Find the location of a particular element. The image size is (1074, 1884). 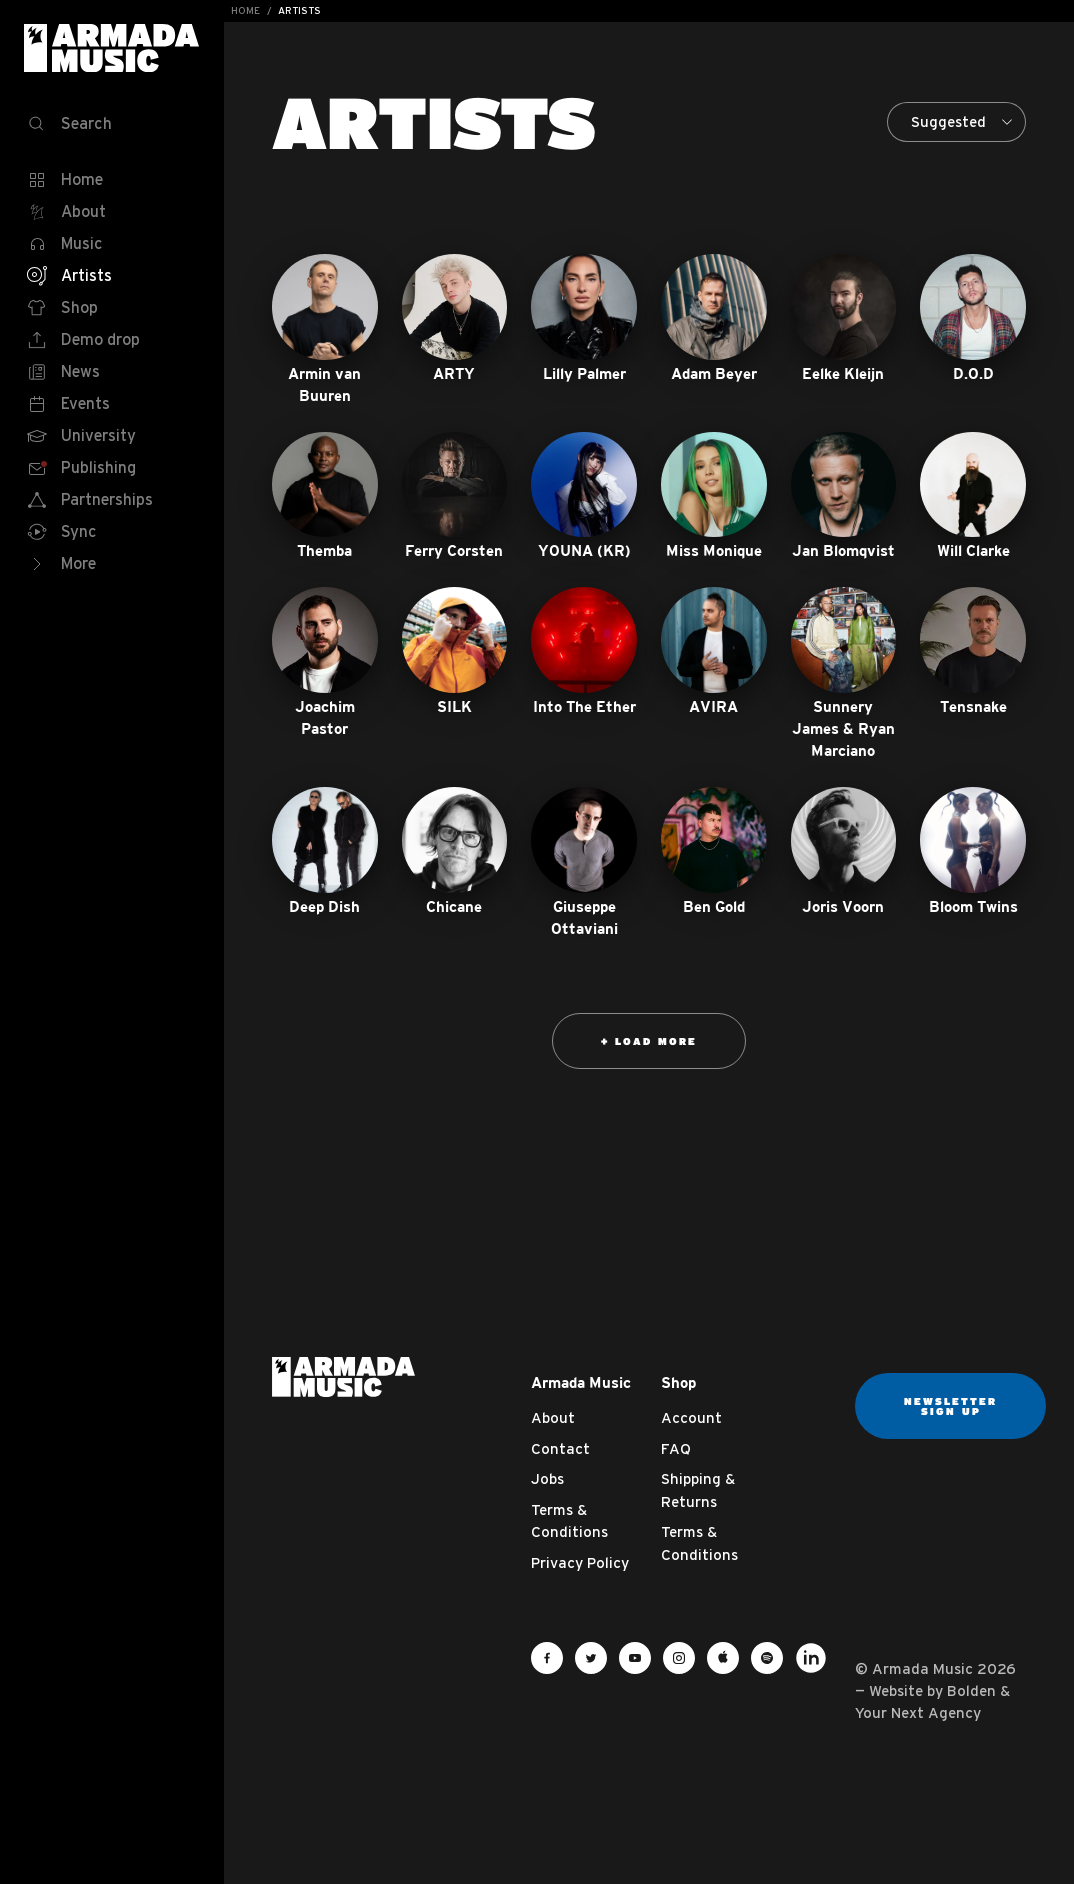

Jobs is located at coordinates (547, 1478).